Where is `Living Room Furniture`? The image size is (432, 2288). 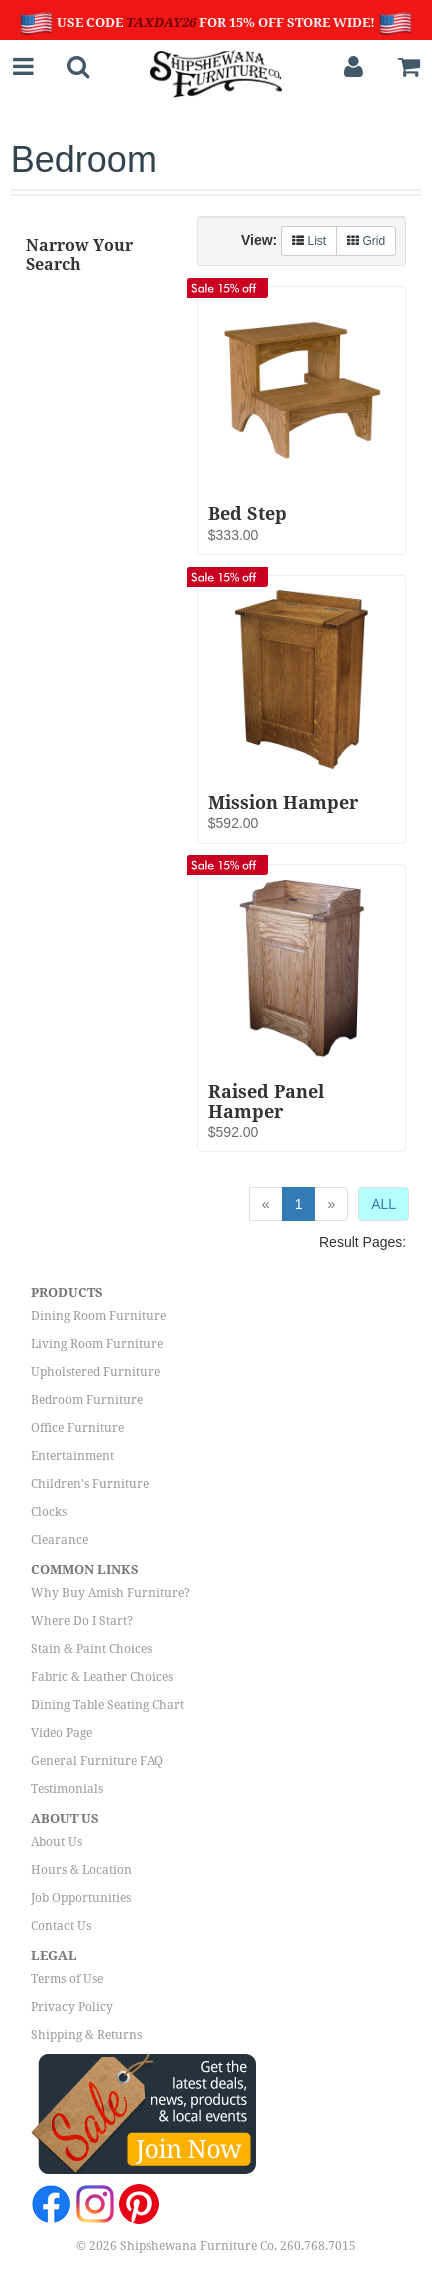
Living Room Furniture is located at coordinates (97, 1344).